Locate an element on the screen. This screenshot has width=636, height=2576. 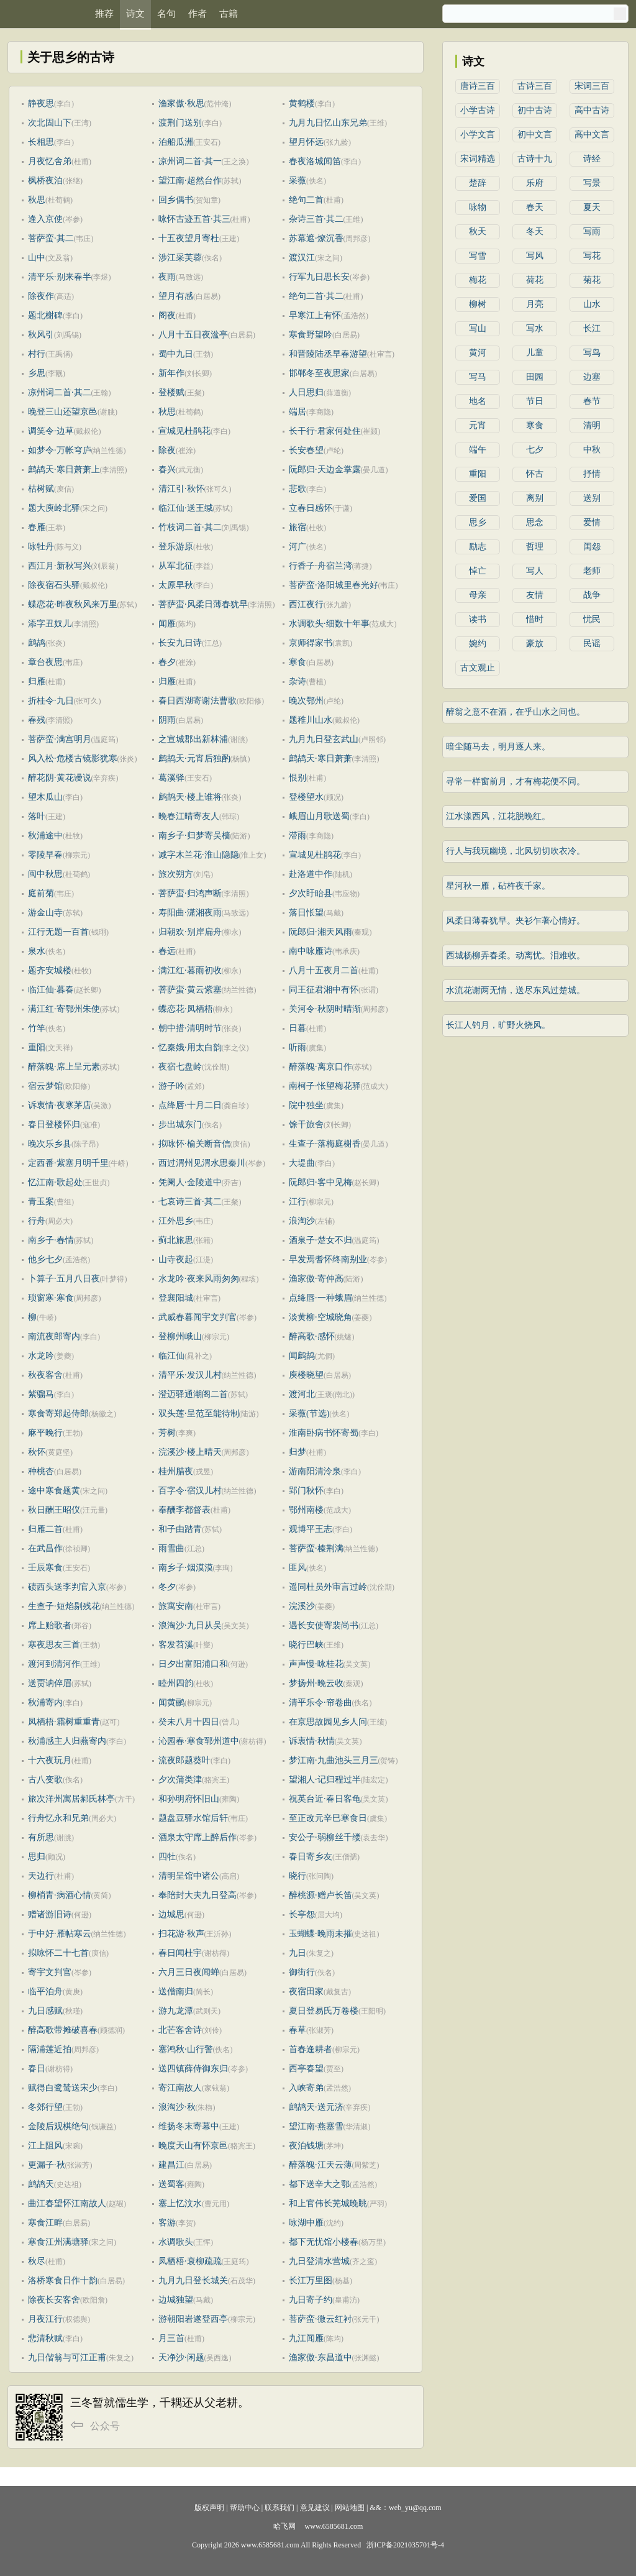
宣城见杜鹃花 is located at coordinates (184, 431).